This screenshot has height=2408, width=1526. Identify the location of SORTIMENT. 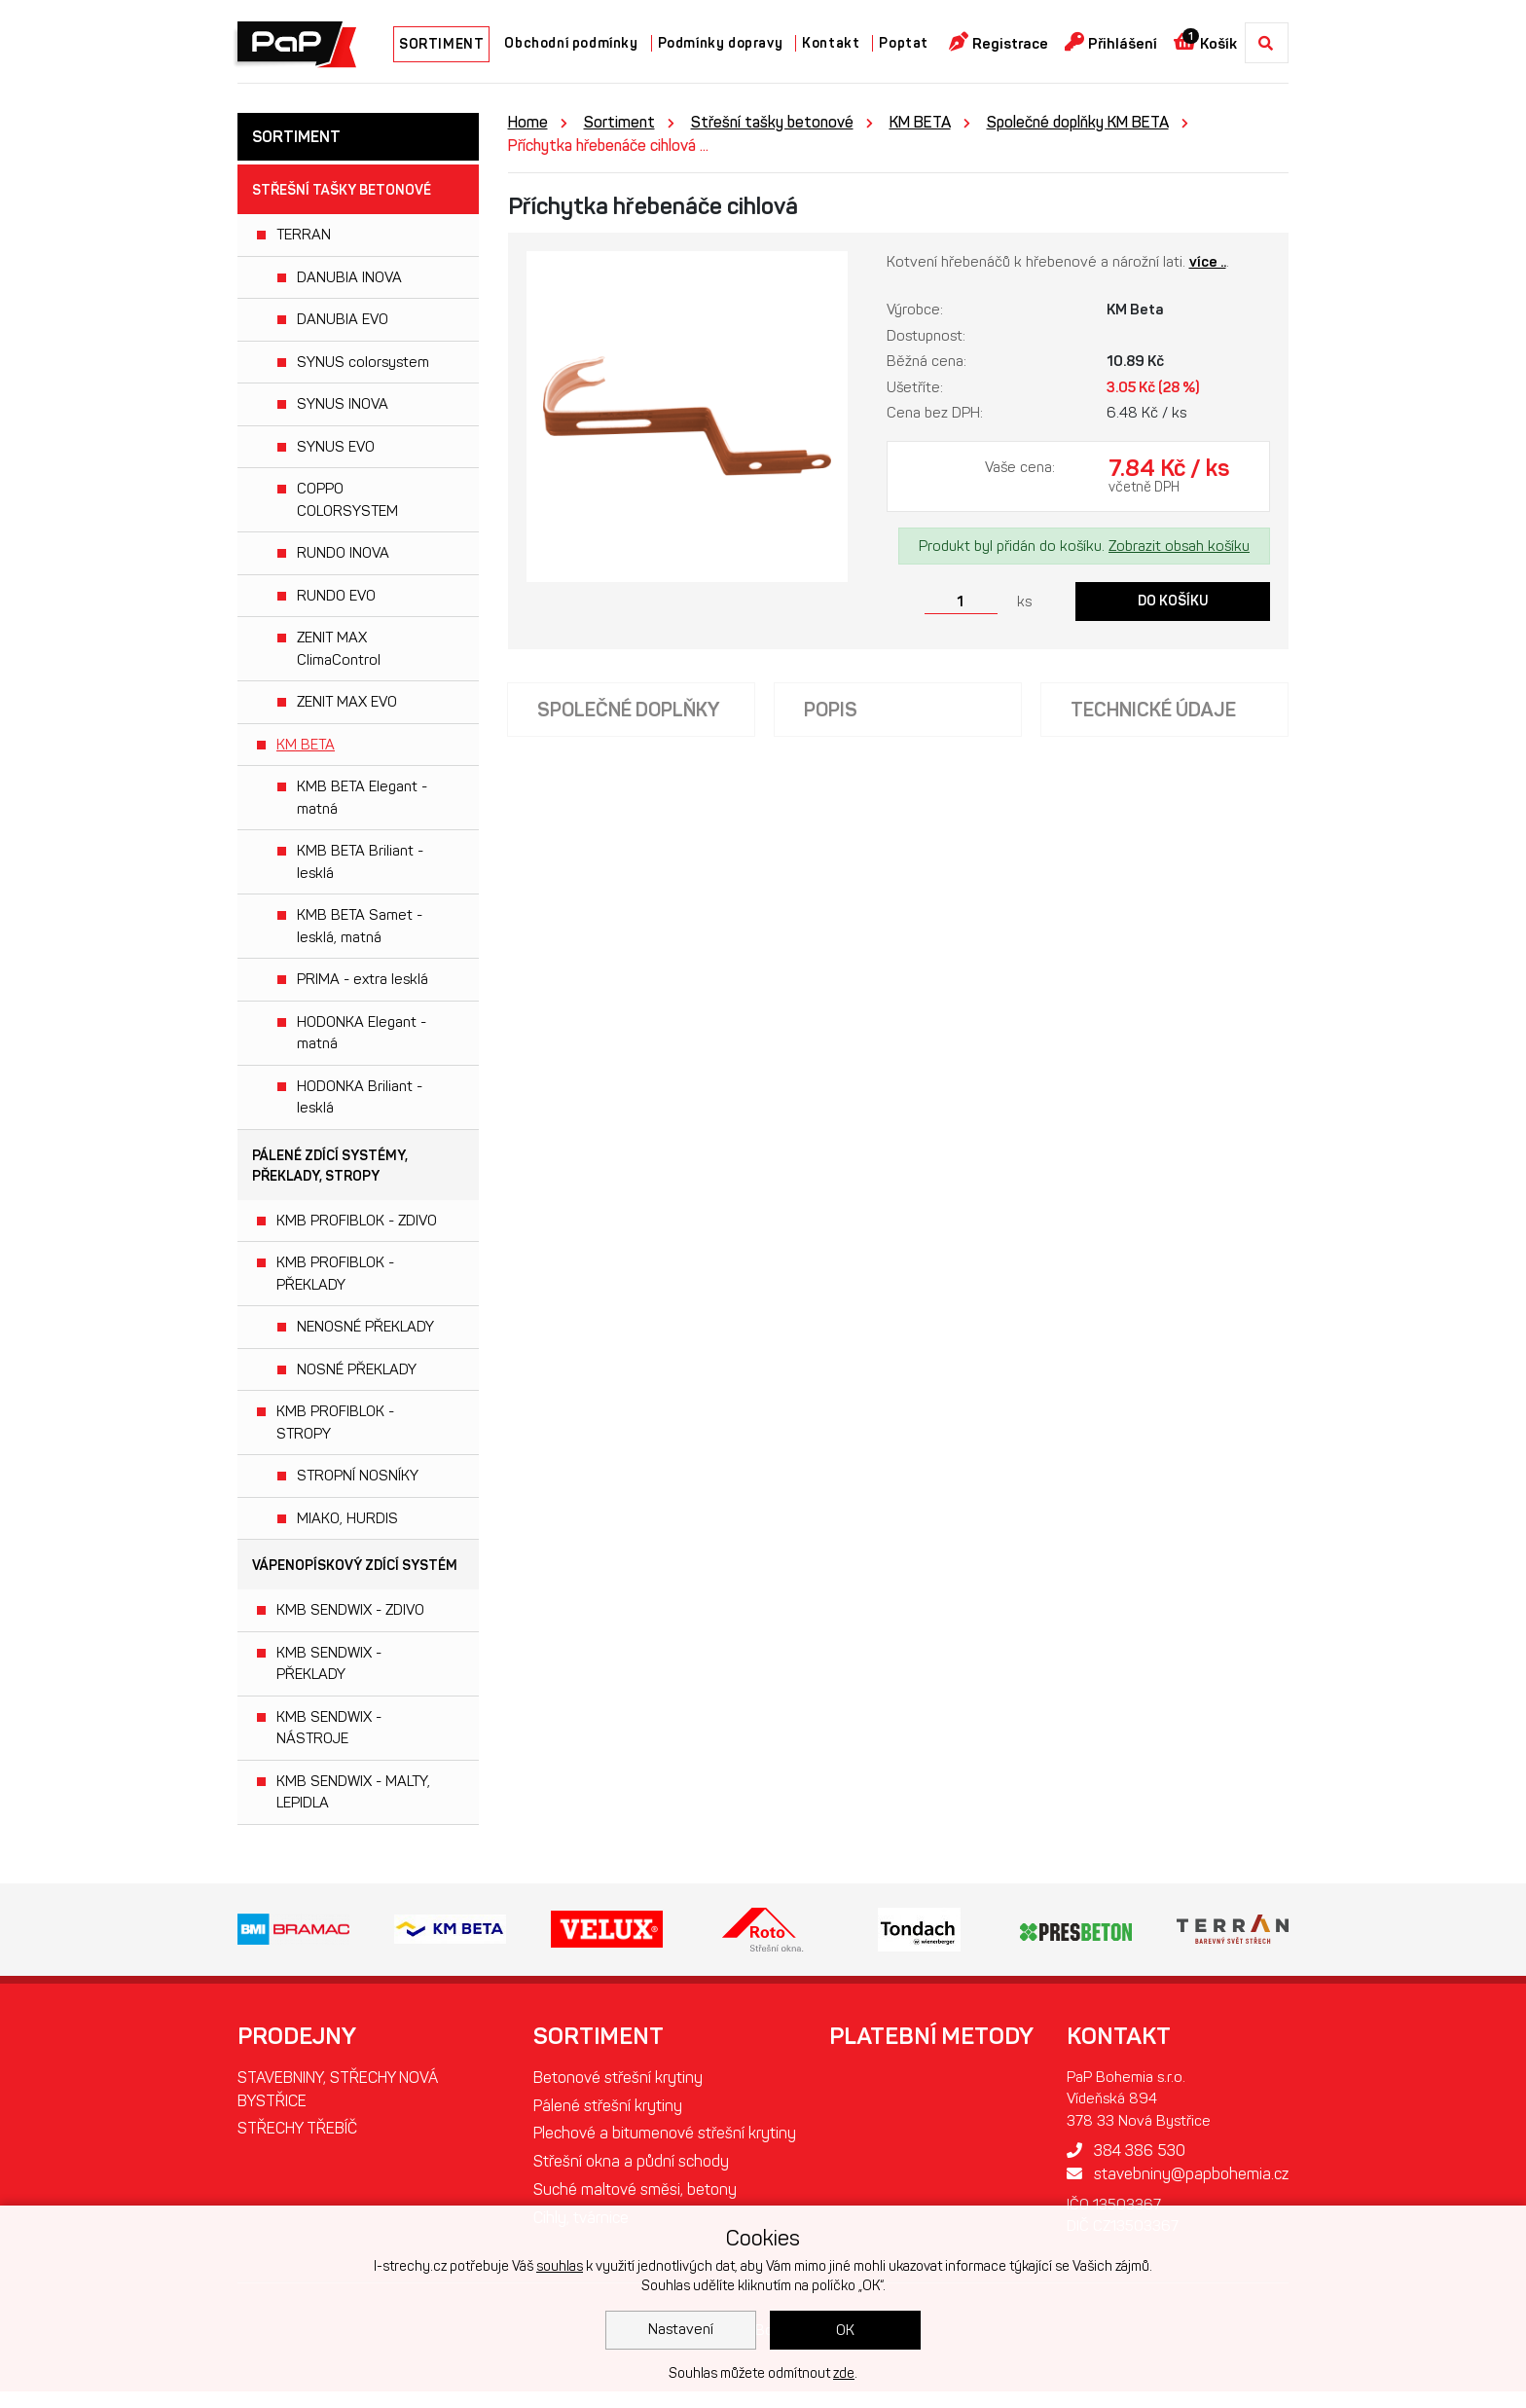
(441, 44).